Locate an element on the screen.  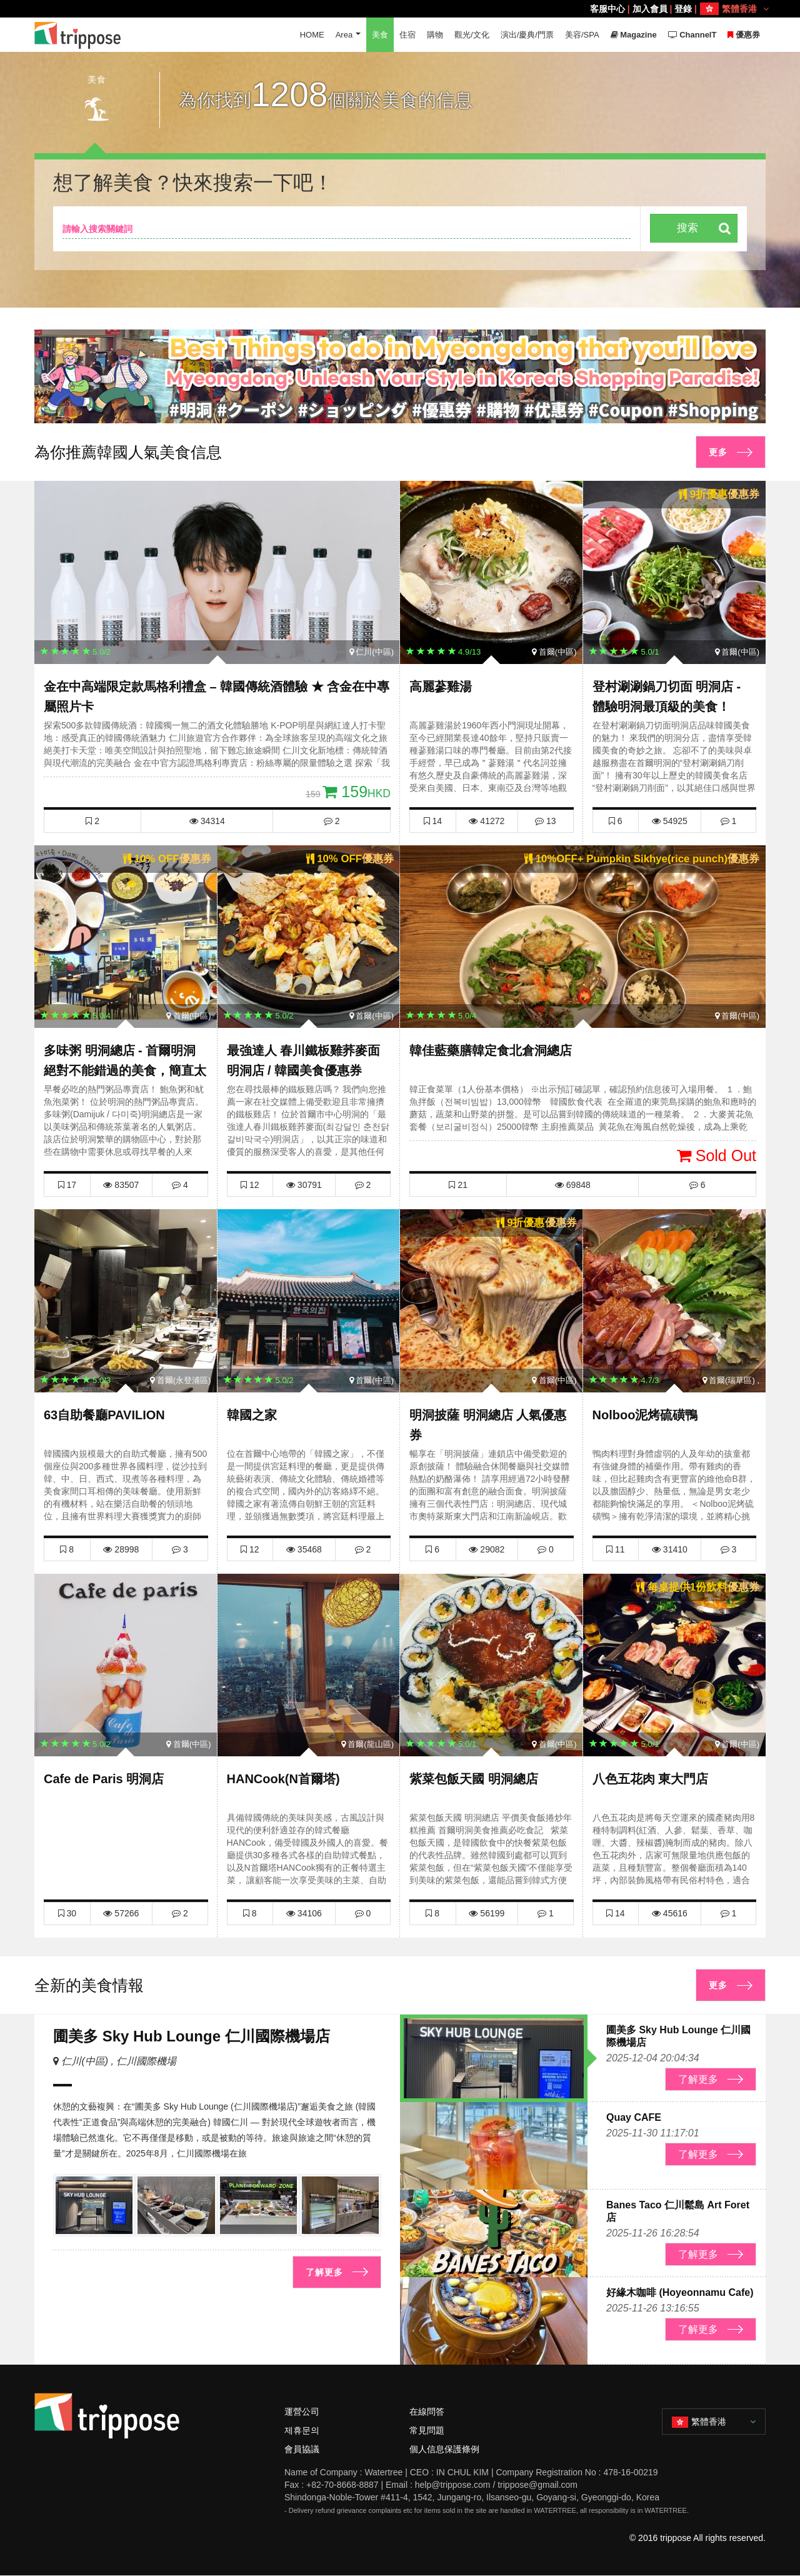
HANCook(N首爾塔) is located at coordinates (283, 1779).